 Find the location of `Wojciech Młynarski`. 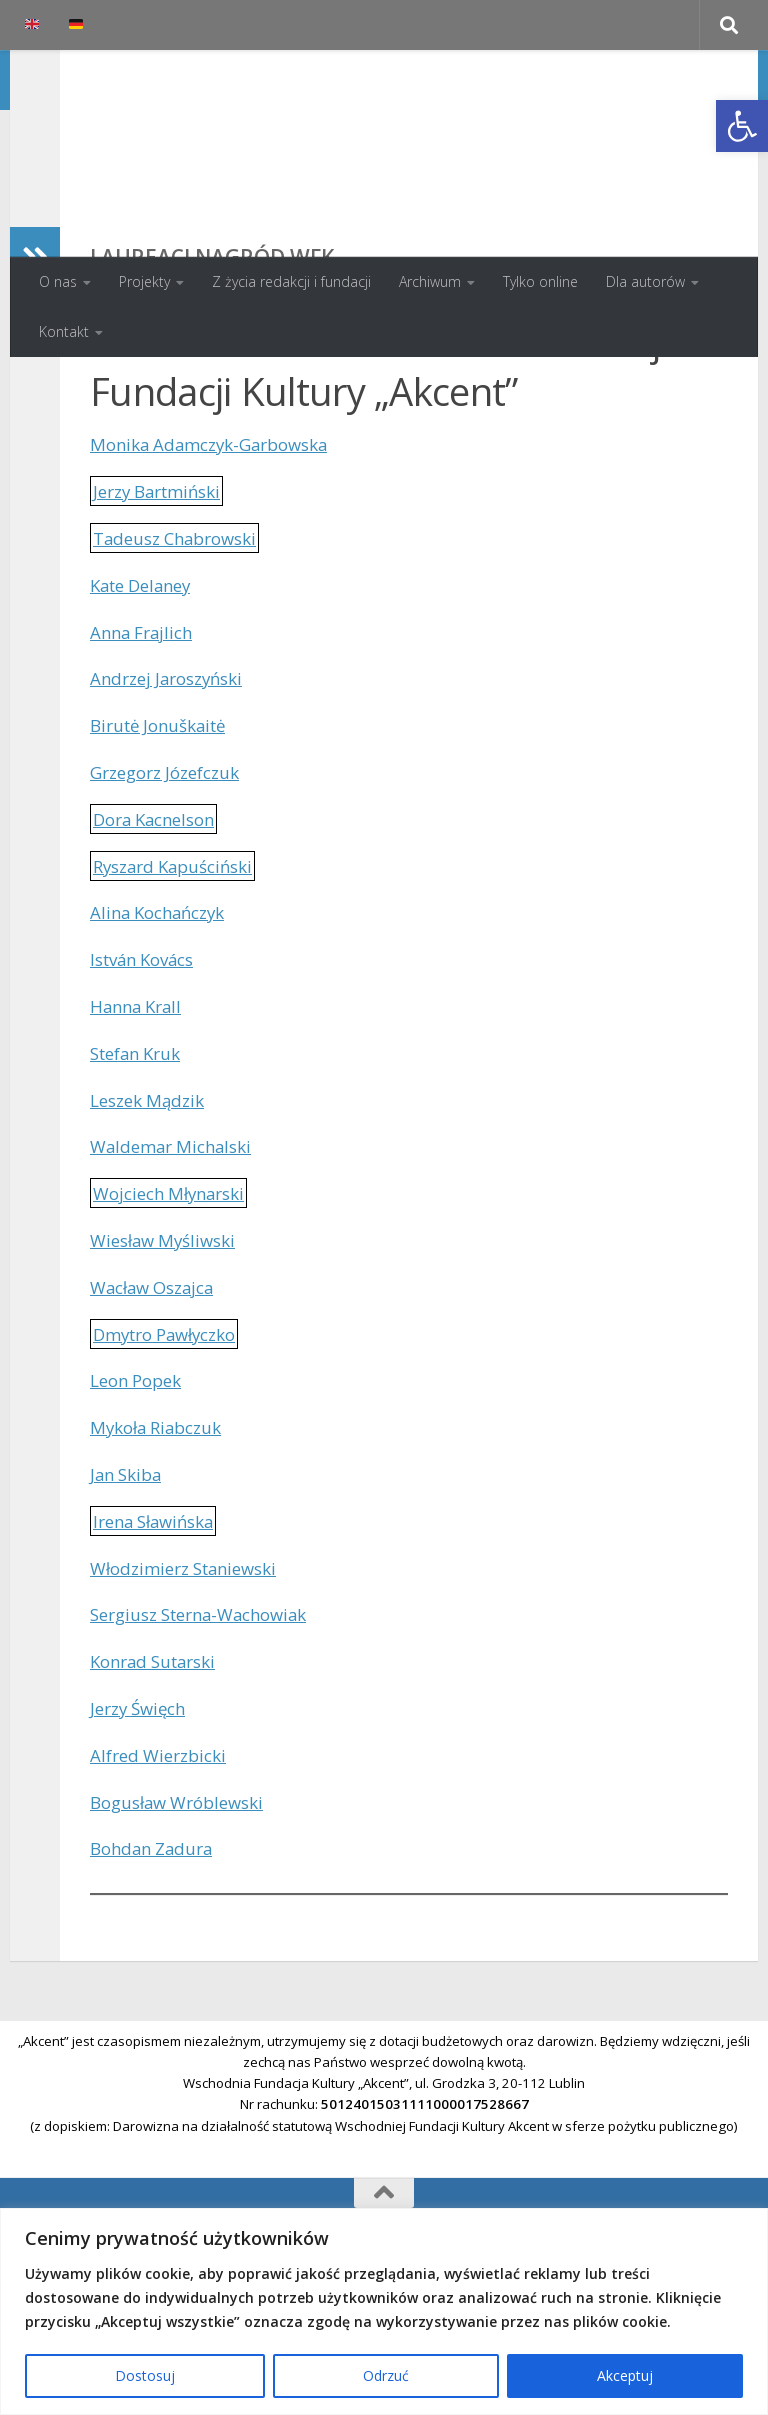

Wojciech Młynarski is located at coordinates (175, 1323).